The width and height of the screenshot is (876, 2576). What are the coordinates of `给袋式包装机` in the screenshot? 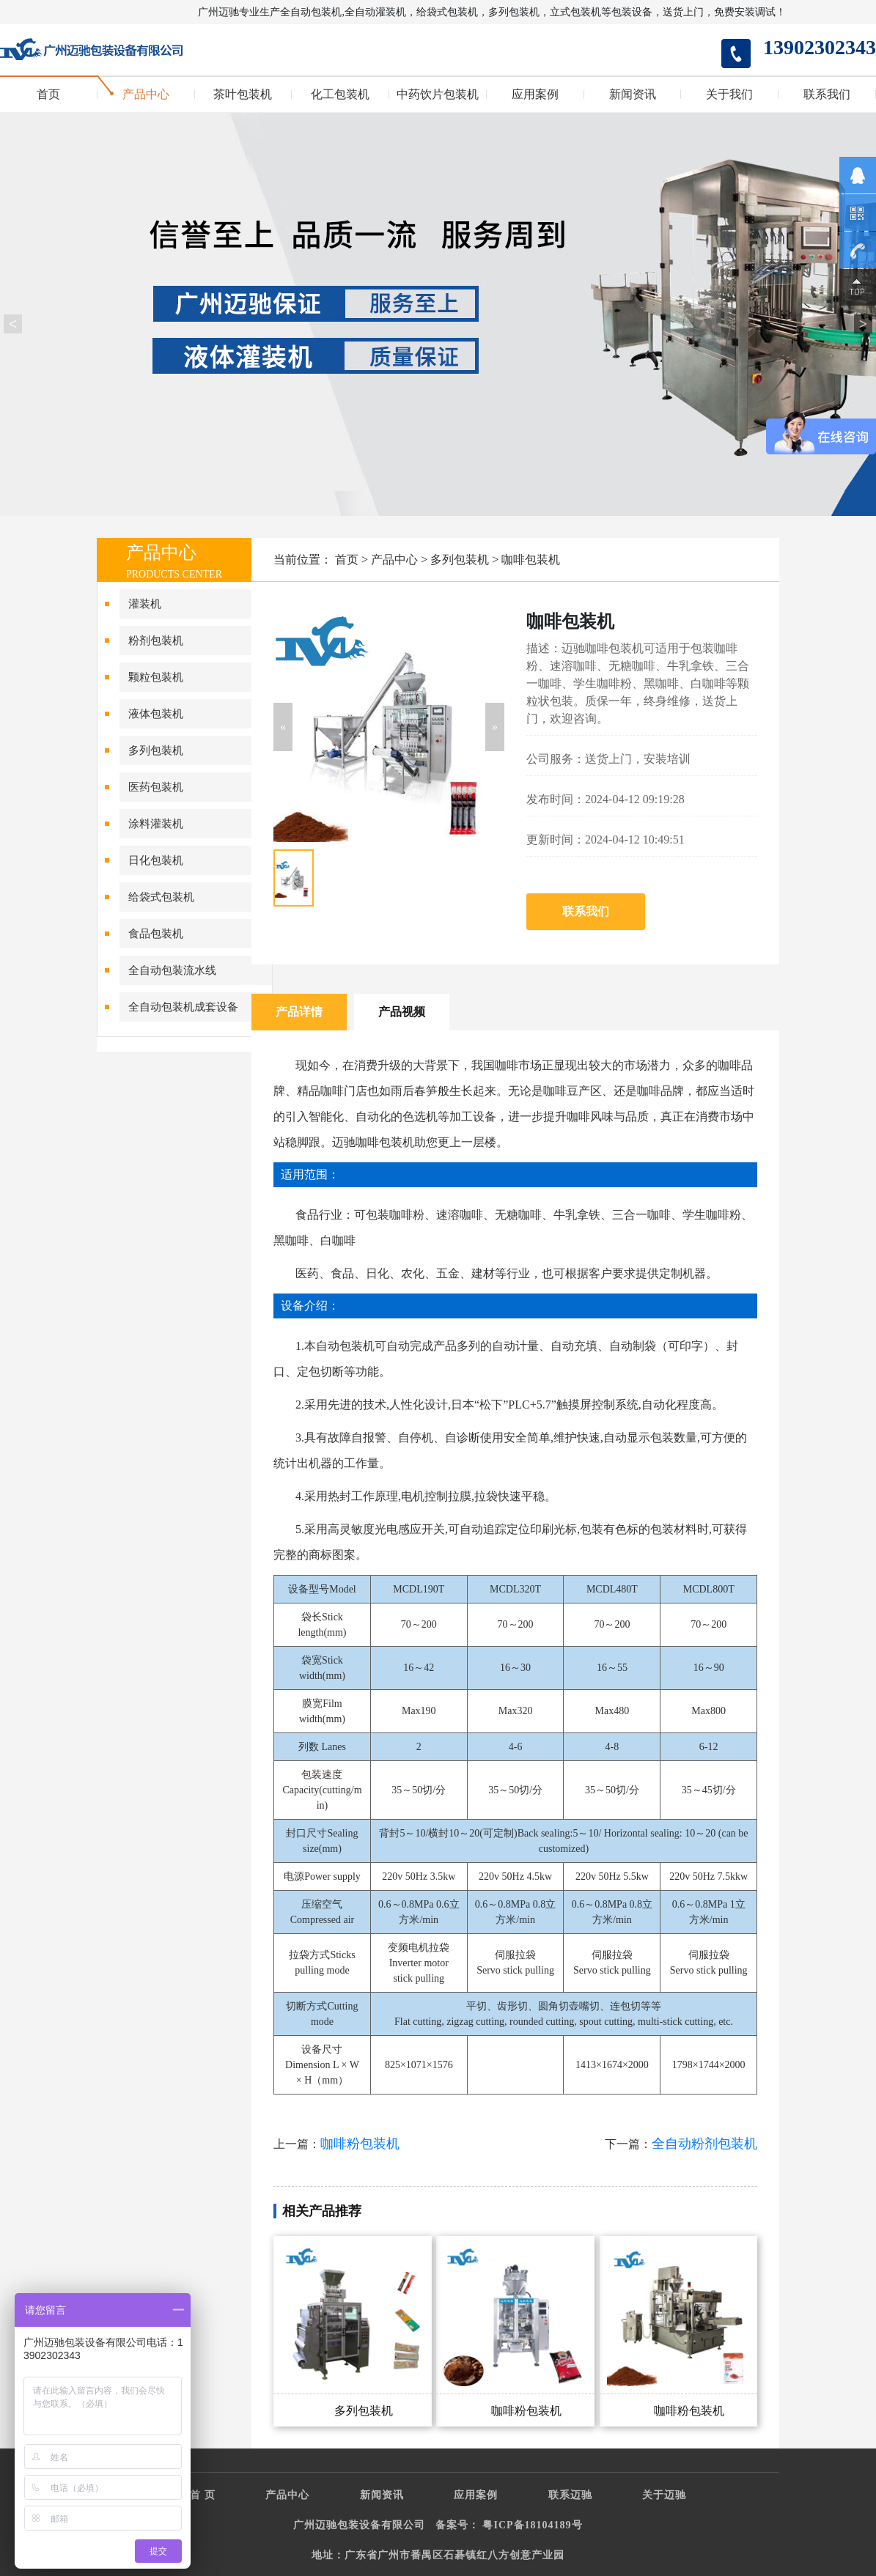 It's located at (161, 897).